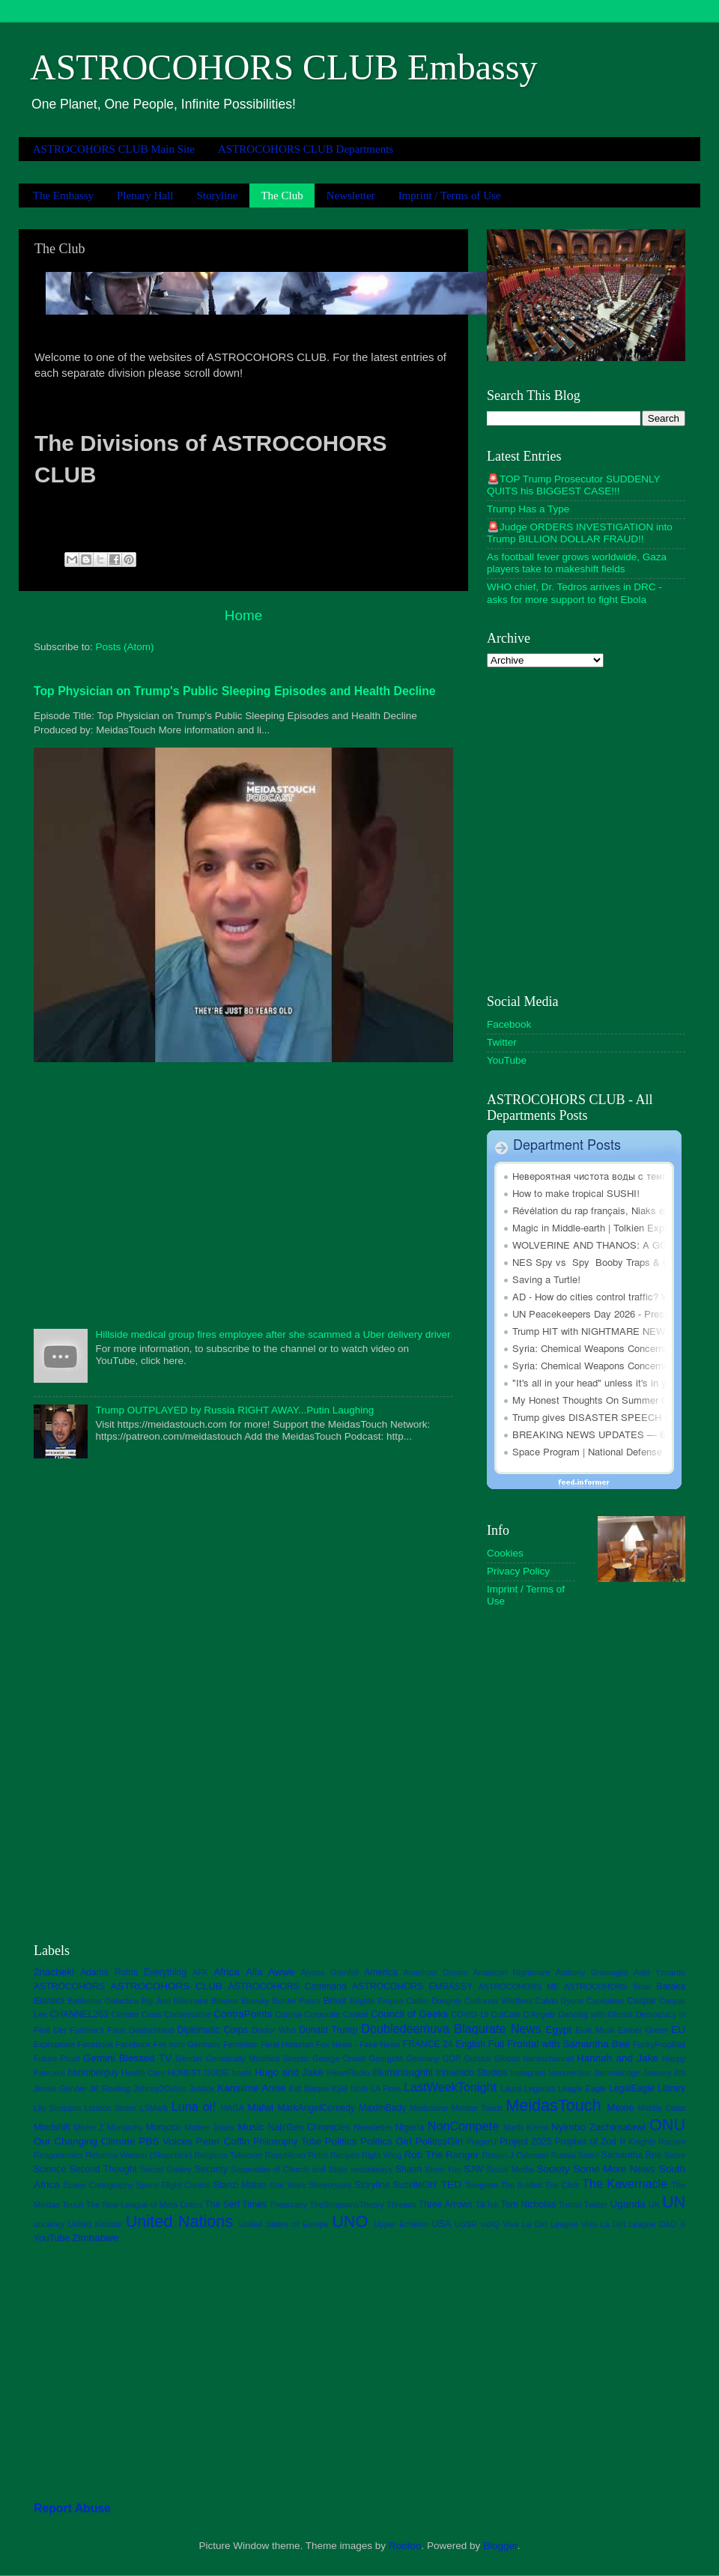 The image size is (719, 2576). Describe the element at coordinates (507, 1060) in the screenshot. I see `YouTube` at that location.